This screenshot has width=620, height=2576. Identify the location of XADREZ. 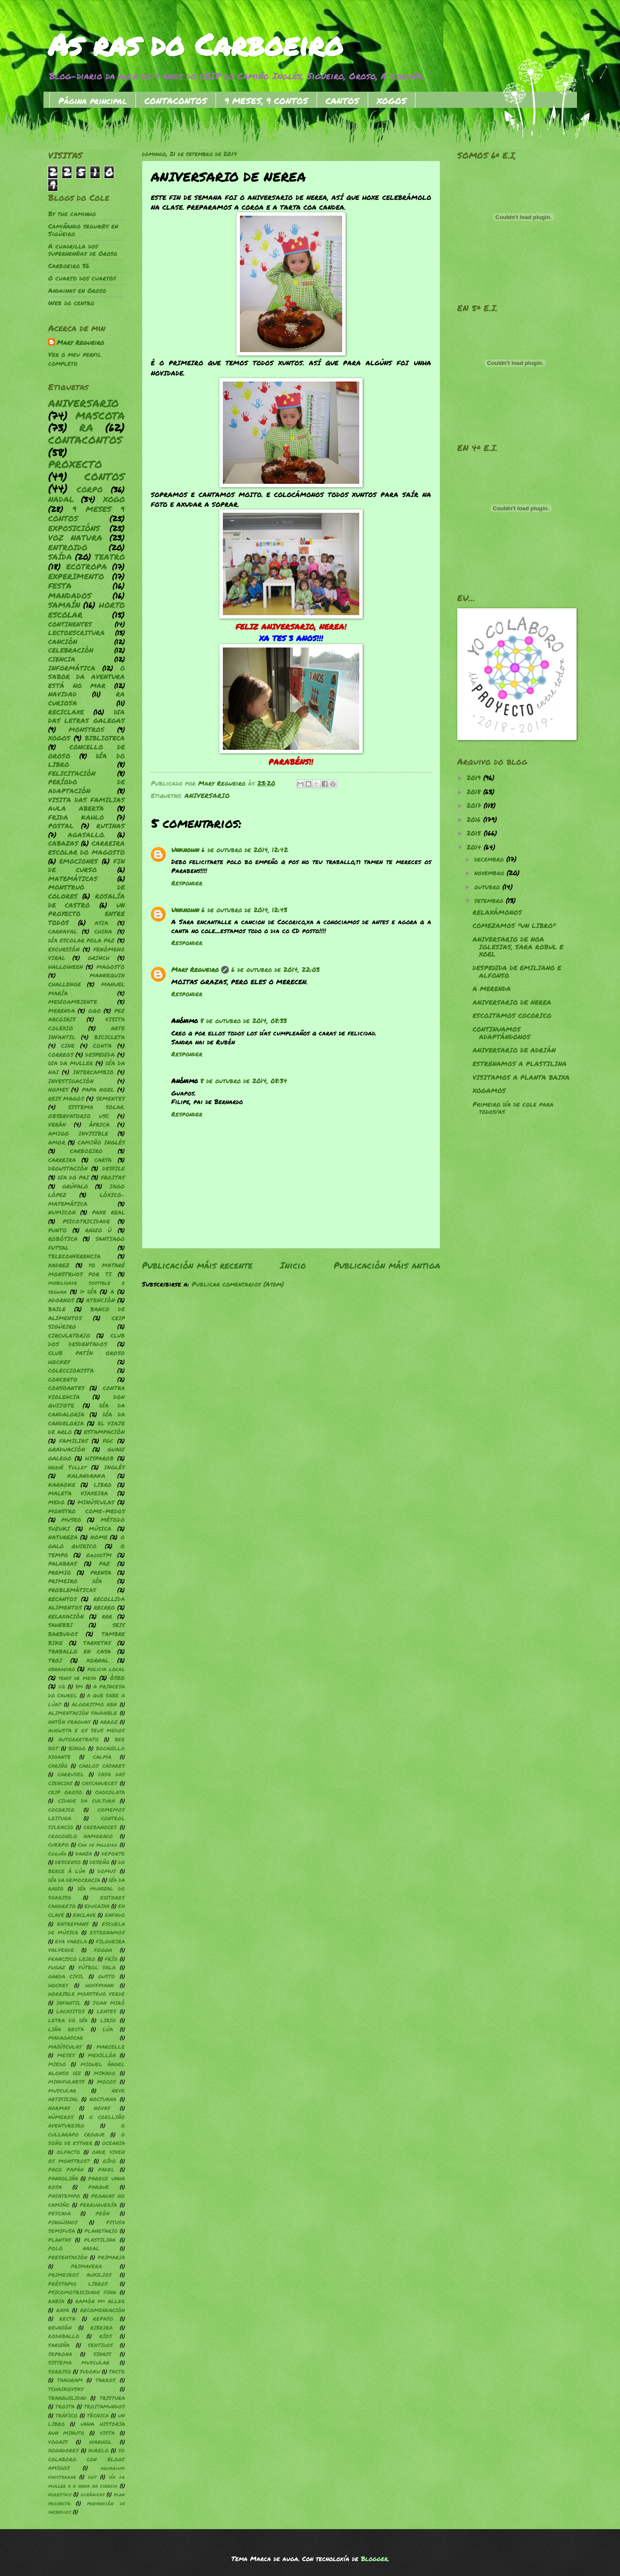
(58, 1265).